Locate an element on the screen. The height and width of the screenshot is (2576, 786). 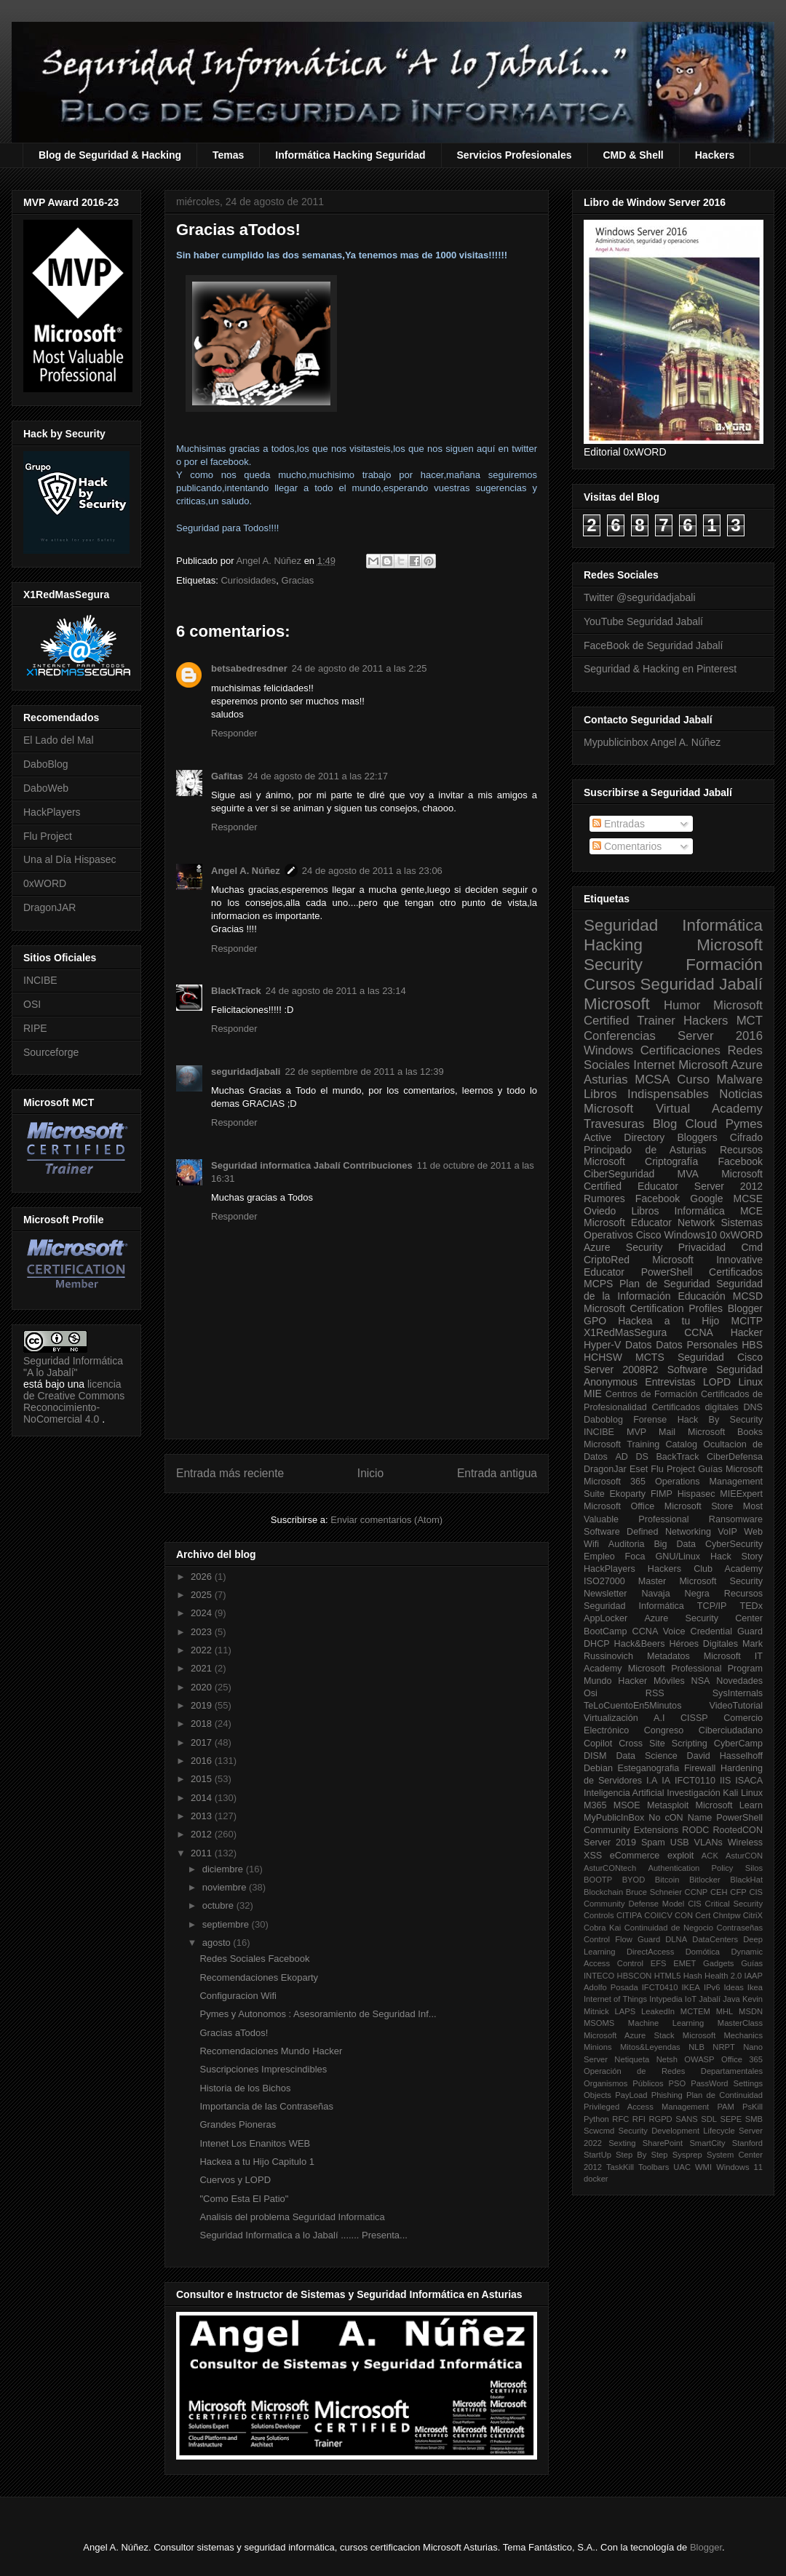
Hyper-V is located at coordinates (602, 1345).